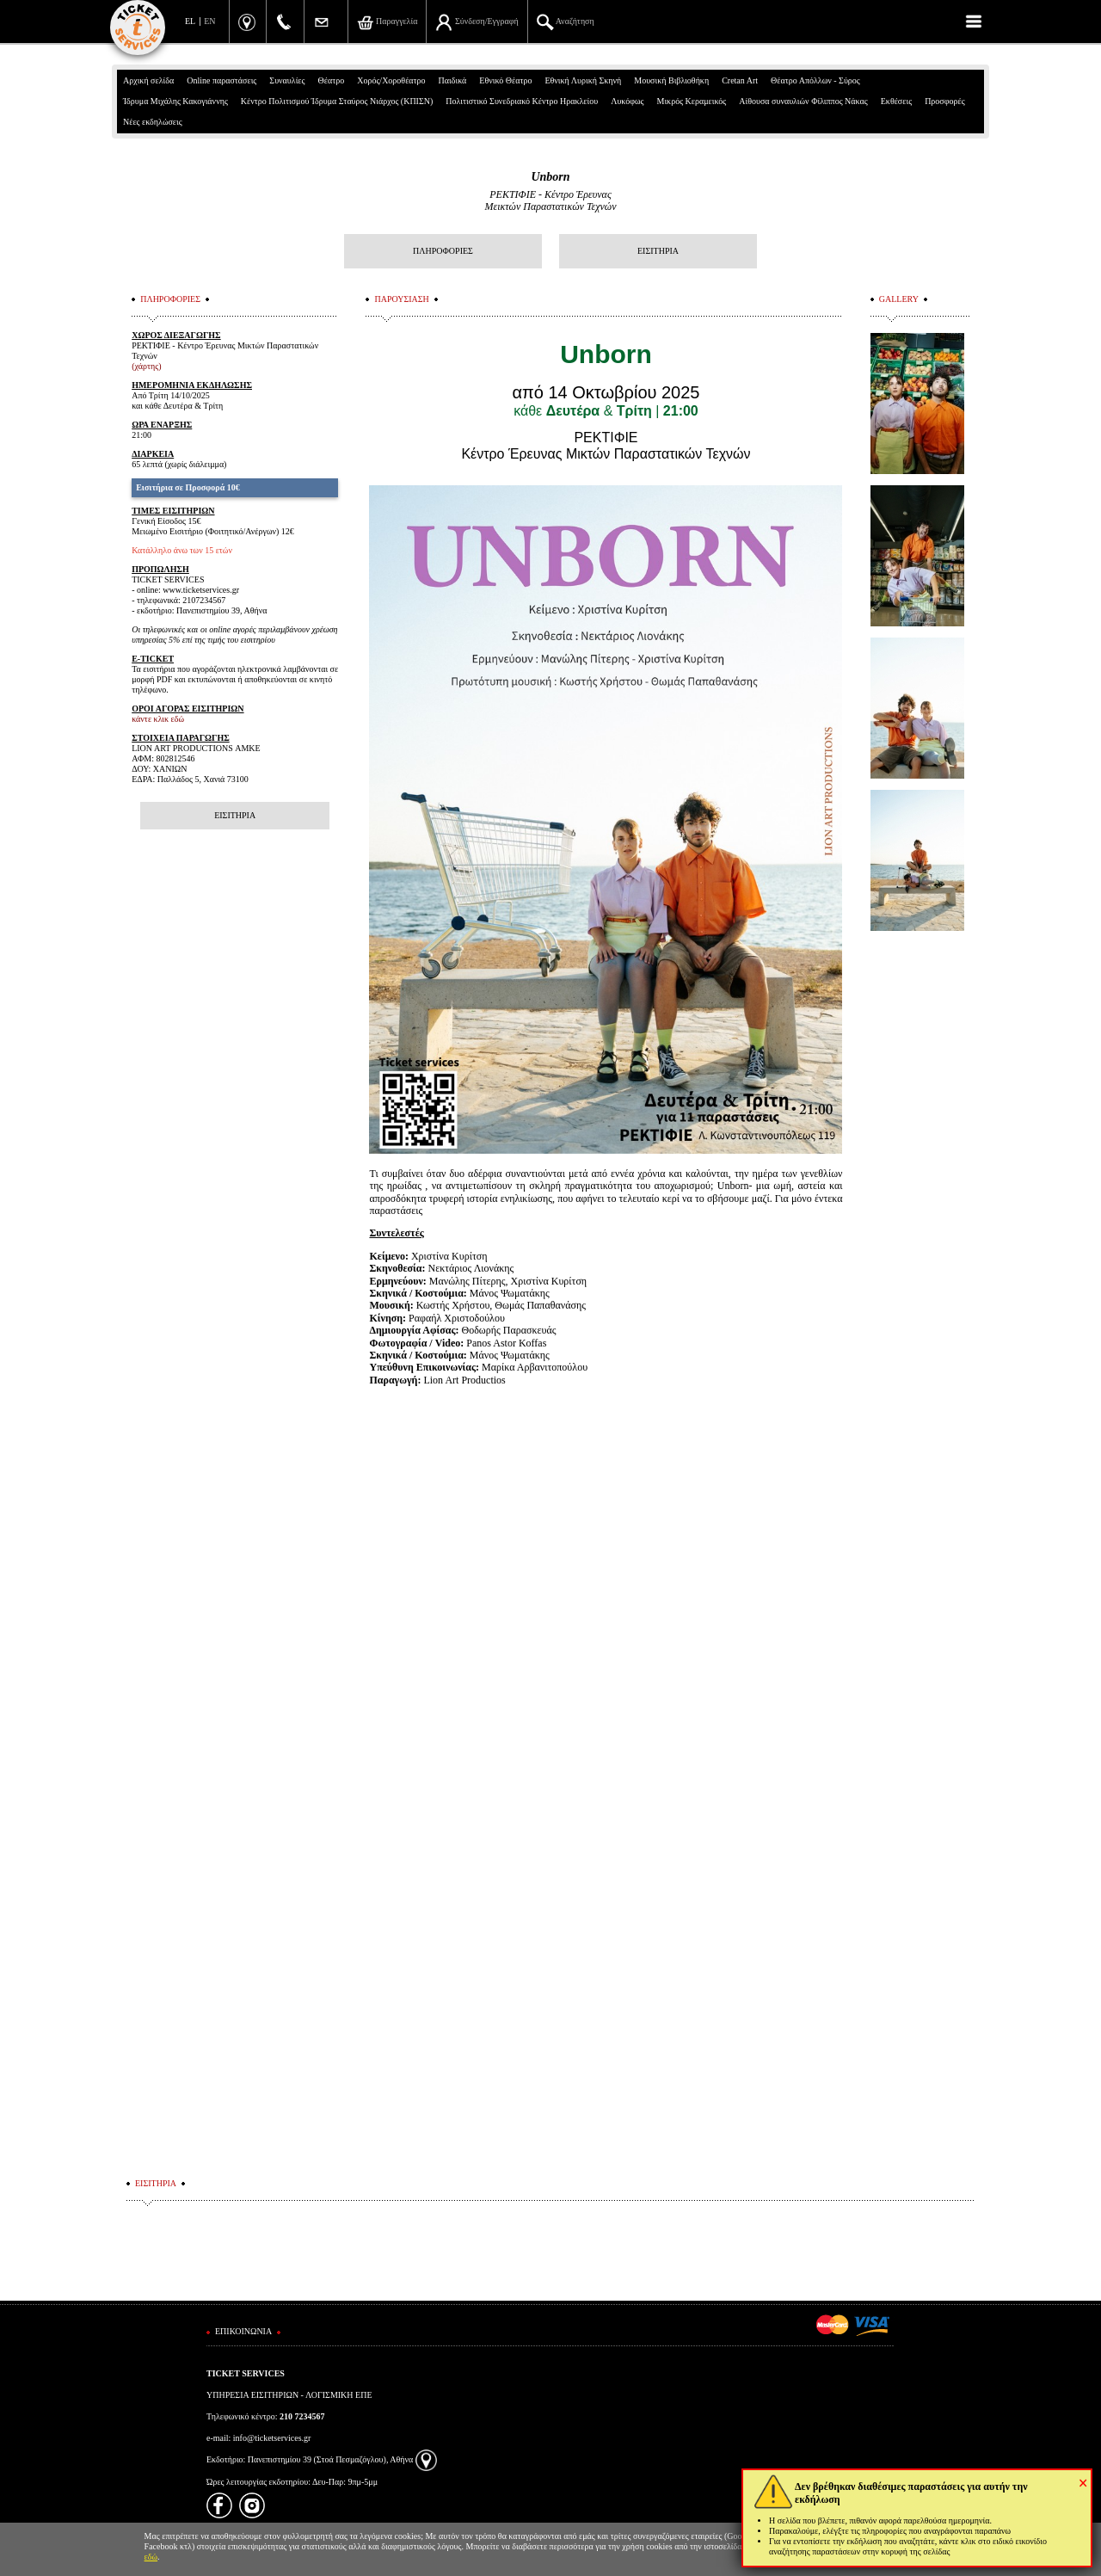 Image resolution: width=1101 pixels, height=2576 pixels. What do you see at coordinates (146, 366) in the screenshot?
I see `(χάρτης)` at bounding box center [146, 366].